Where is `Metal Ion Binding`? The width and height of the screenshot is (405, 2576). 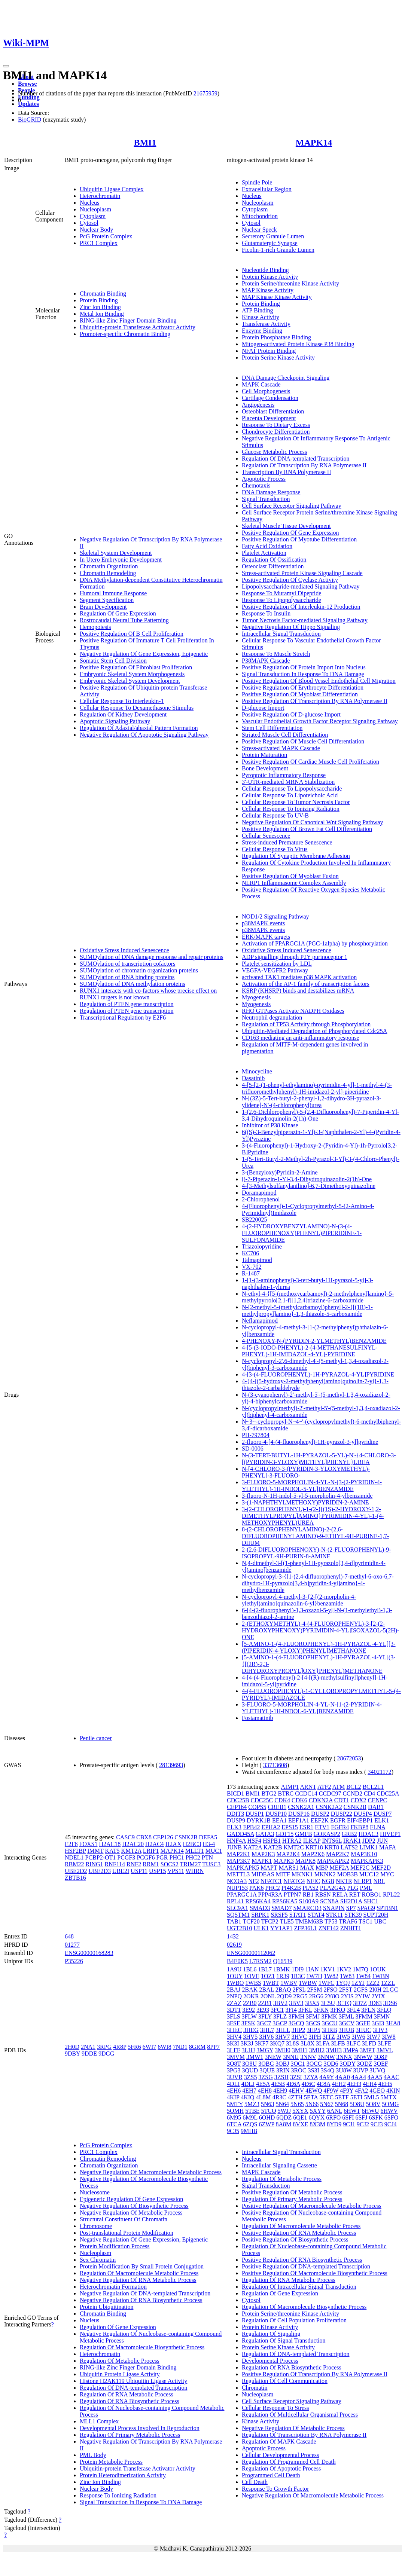 Metal Ion Binding is located at coordinates (102, 314).